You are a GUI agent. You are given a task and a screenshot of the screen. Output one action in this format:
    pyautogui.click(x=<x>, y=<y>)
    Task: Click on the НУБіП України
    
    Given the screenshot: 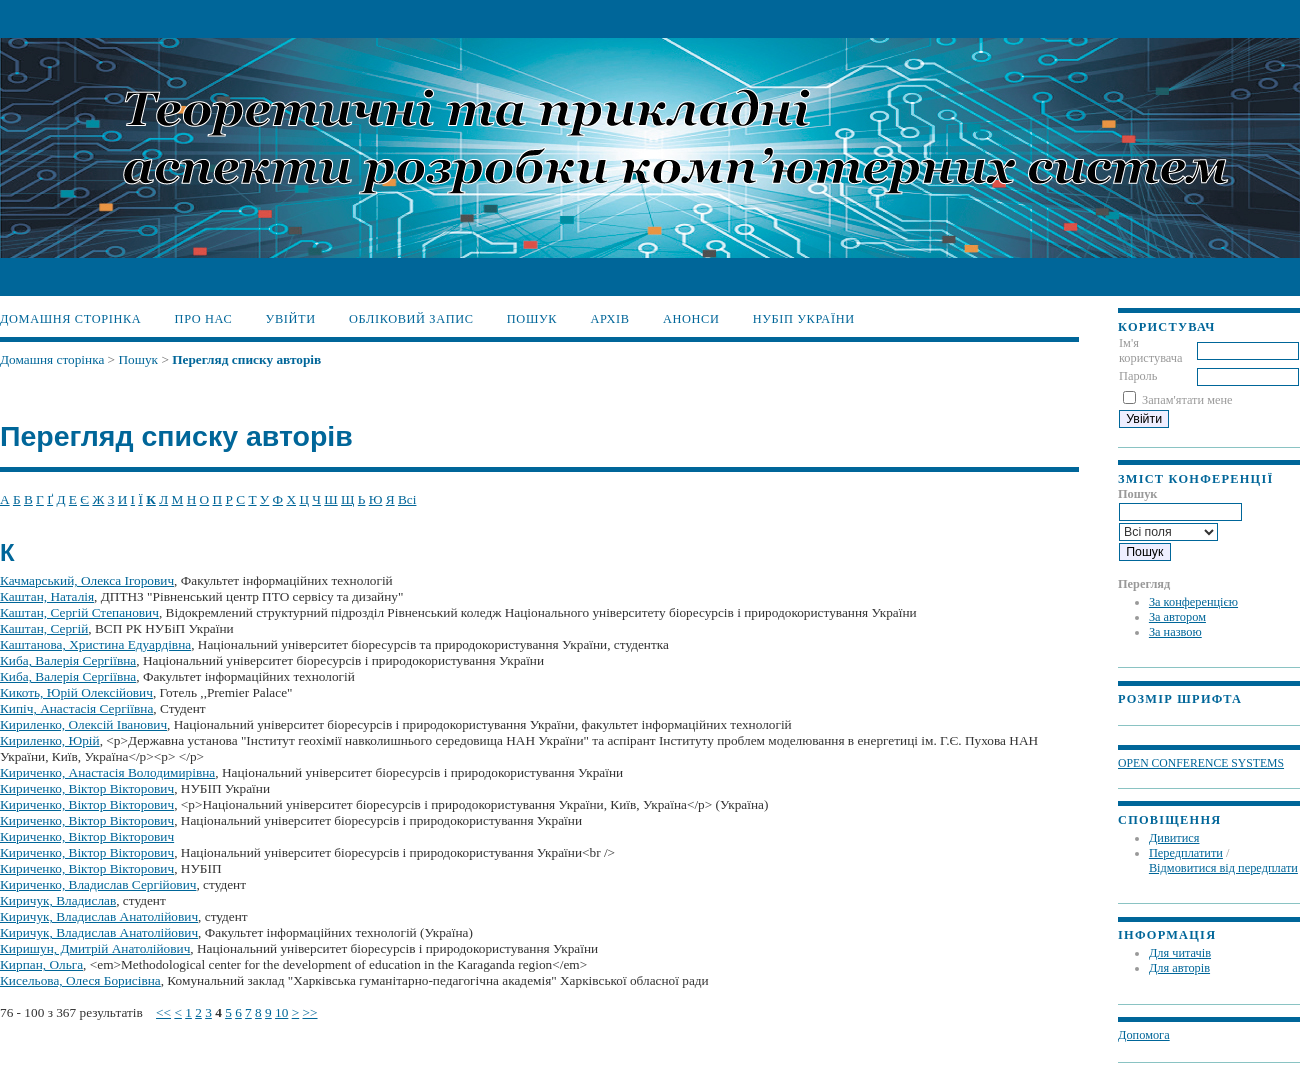 What is the action you would take?
    pyautogui.click(x=804, y=319)
    